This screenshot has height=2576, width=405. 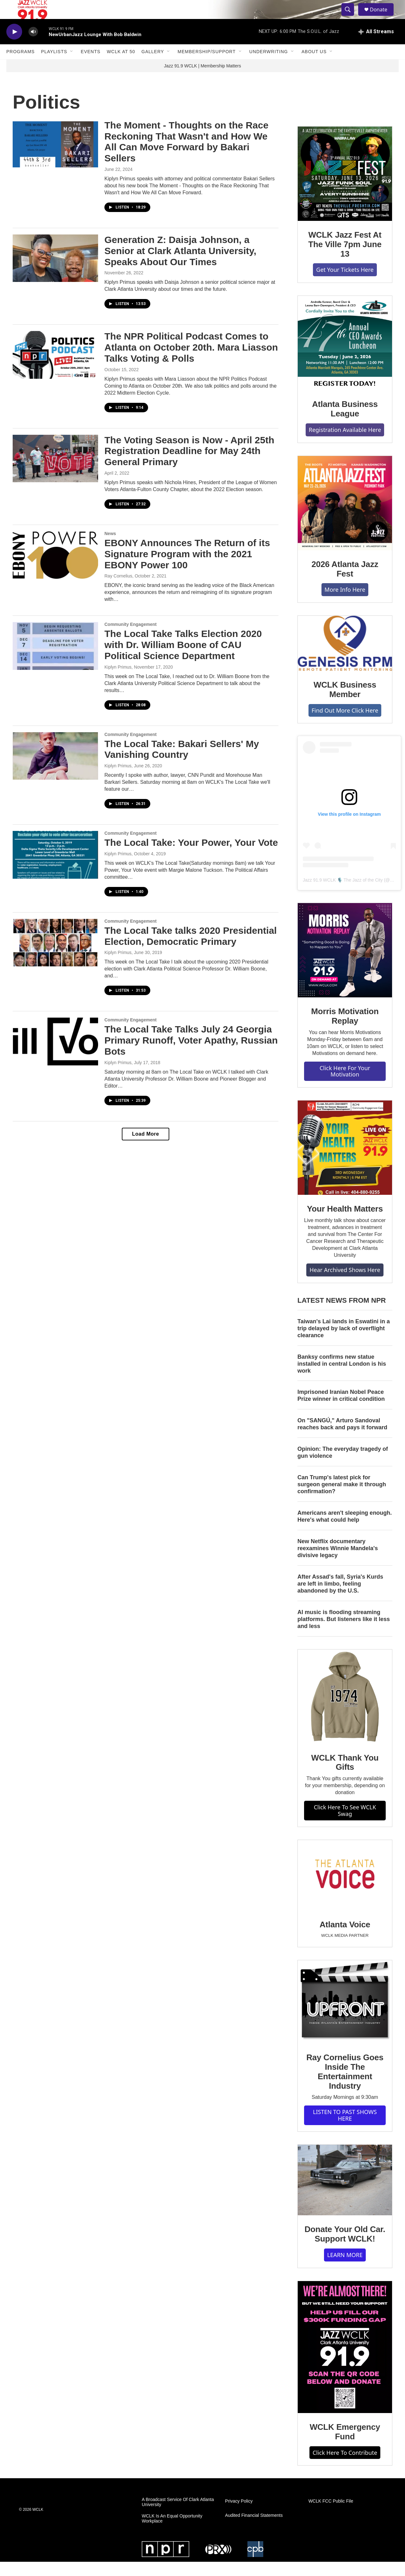 I want to click on [WCLK Emergency Fund], so click(x=345, y=2361).